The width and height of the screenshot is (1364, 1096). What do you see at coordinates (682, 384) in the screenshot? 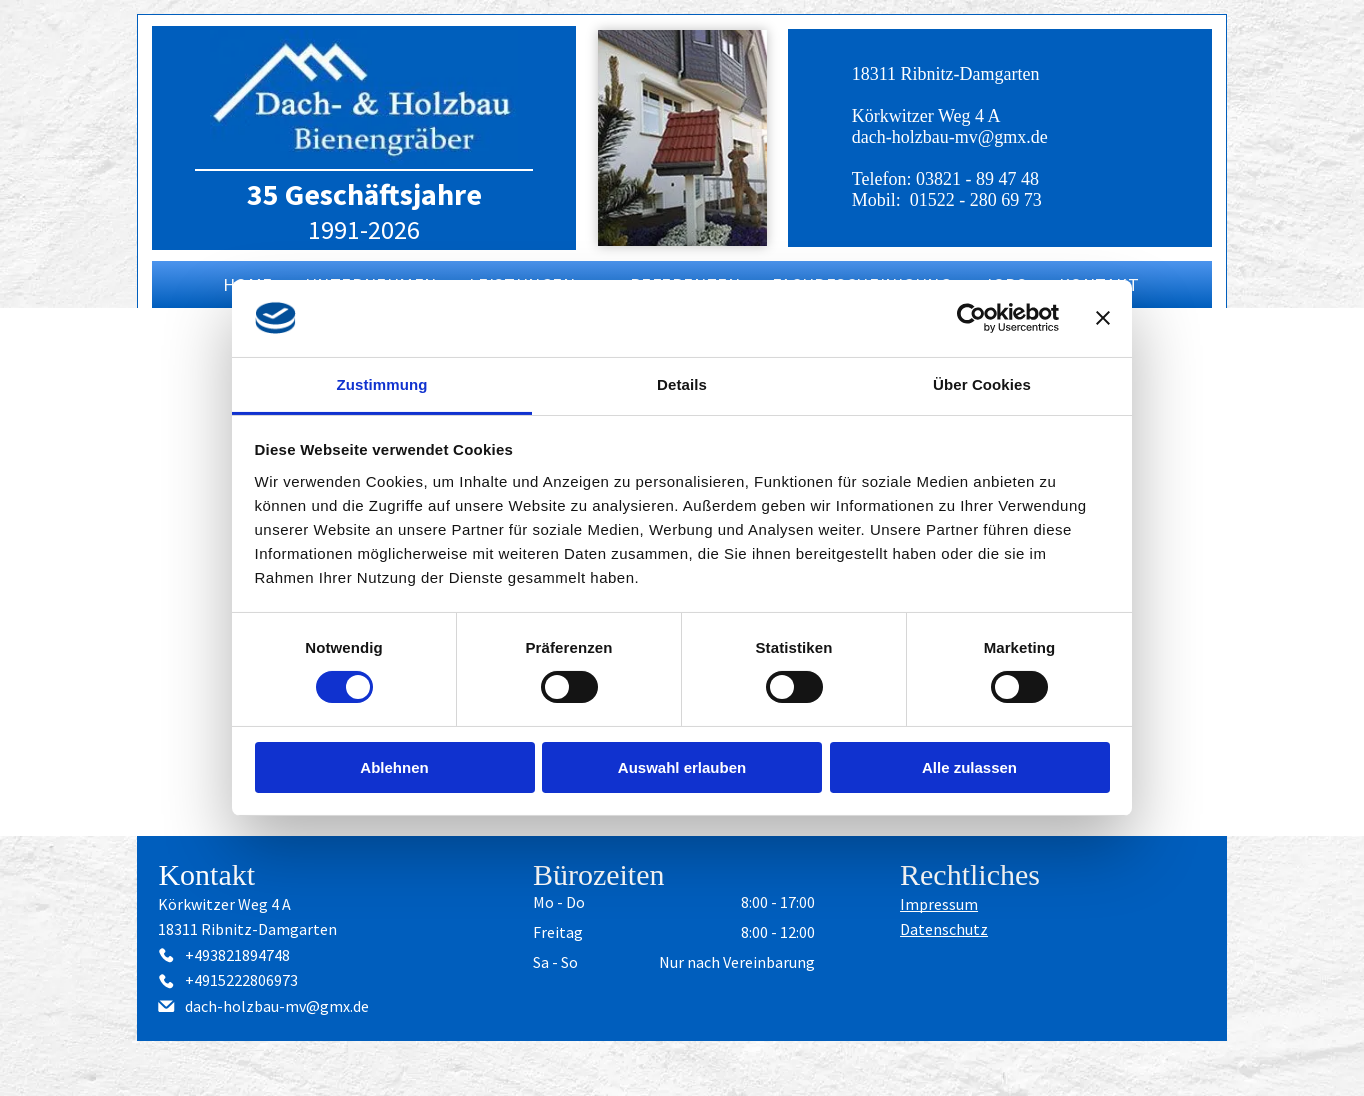
I see `Details [tab]` at bounding box center [682, 384].